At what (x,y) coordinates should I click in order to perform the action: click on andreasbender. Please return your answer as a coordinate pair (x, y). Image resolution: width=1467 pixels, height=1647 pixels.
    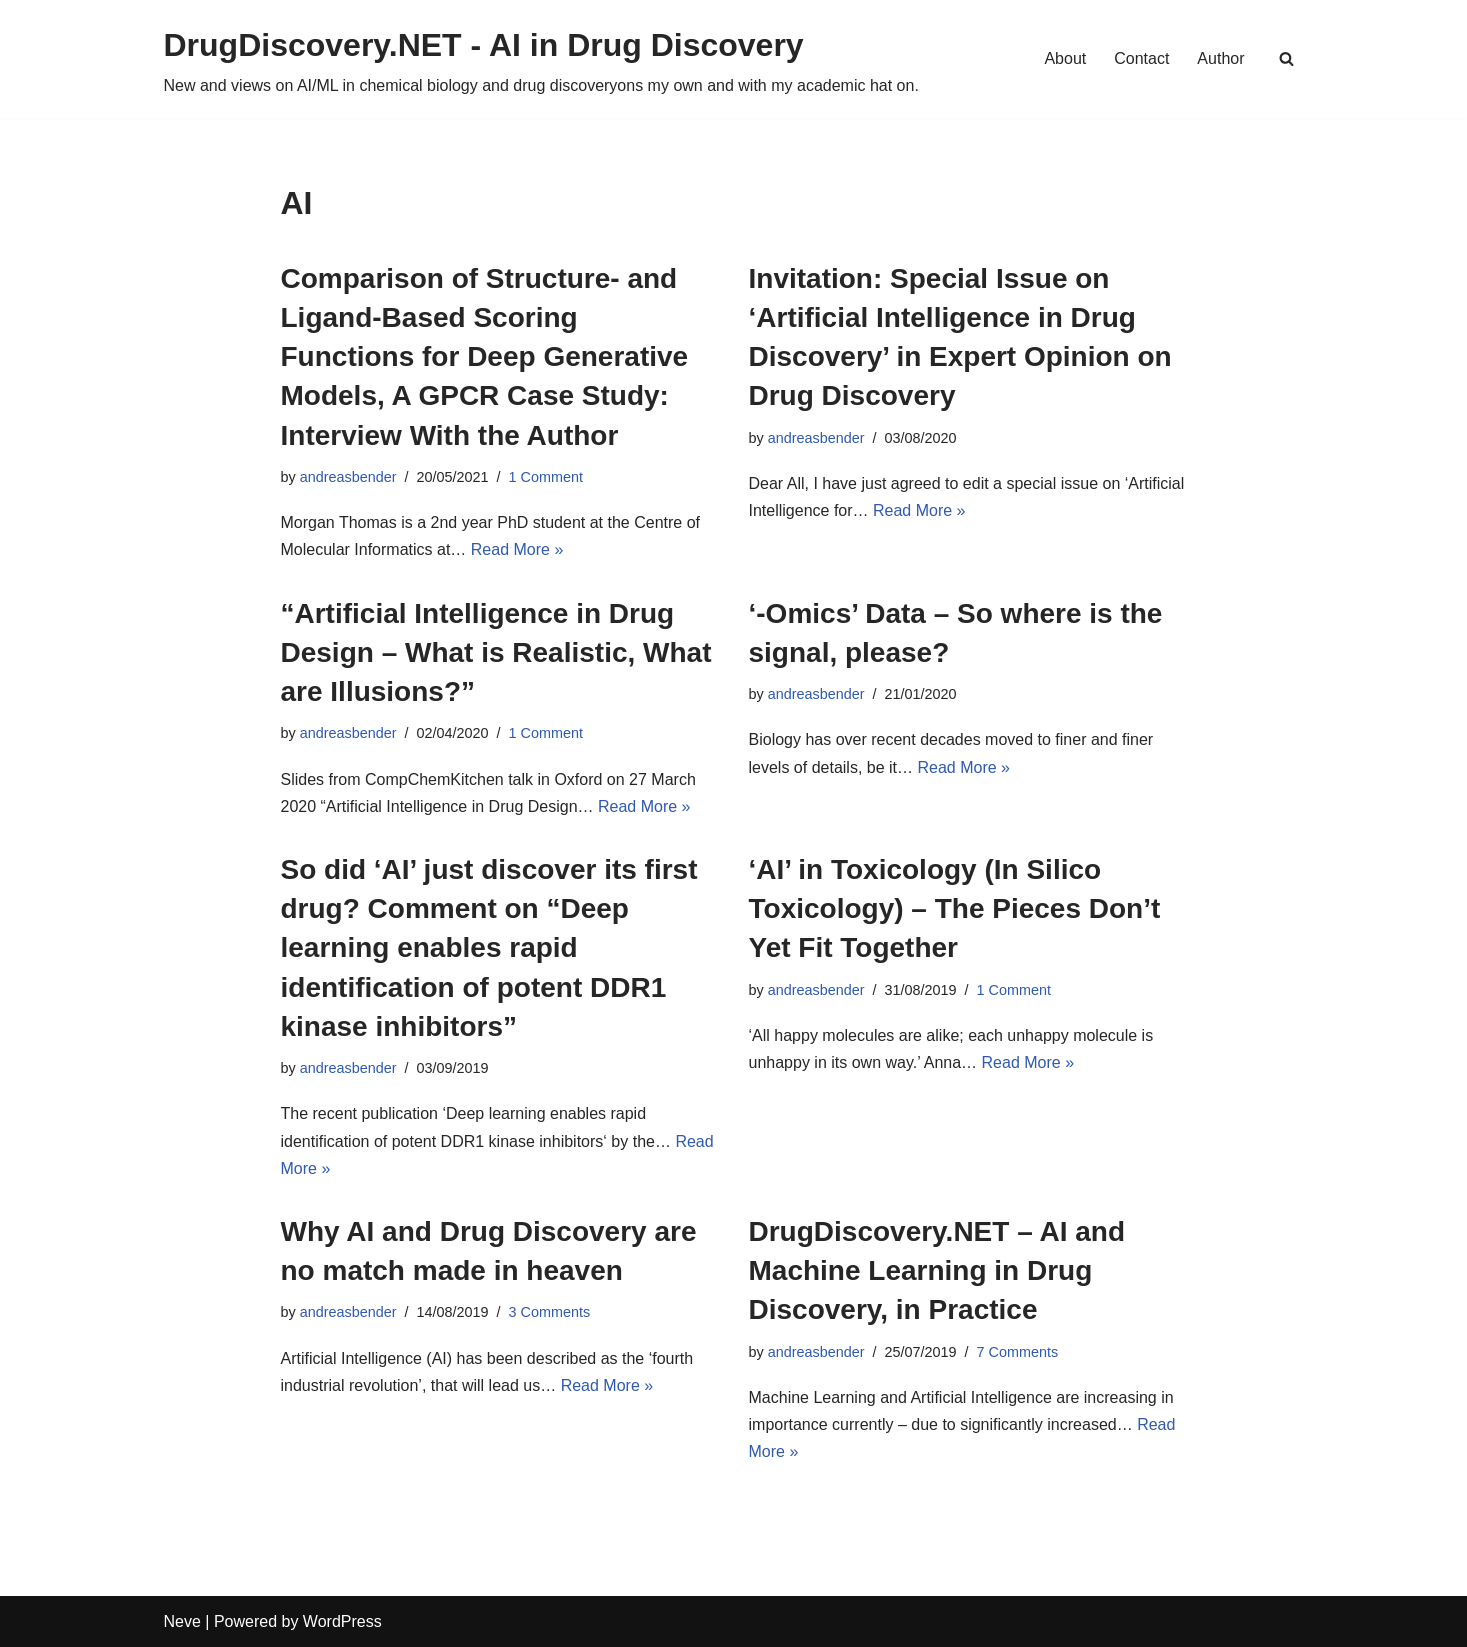
    Looking at the image, I should click on (348, 477).